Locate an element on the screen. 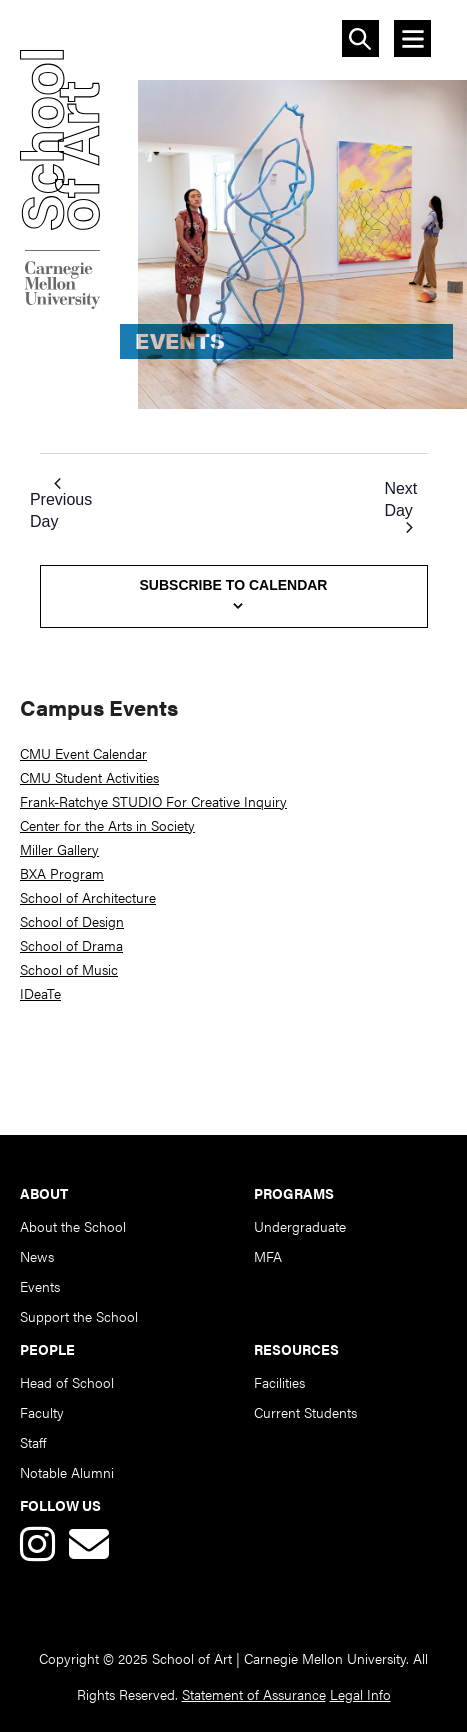 This screenshot has height=1732, width=467. BXA Program is located at coordinates (62, 873).